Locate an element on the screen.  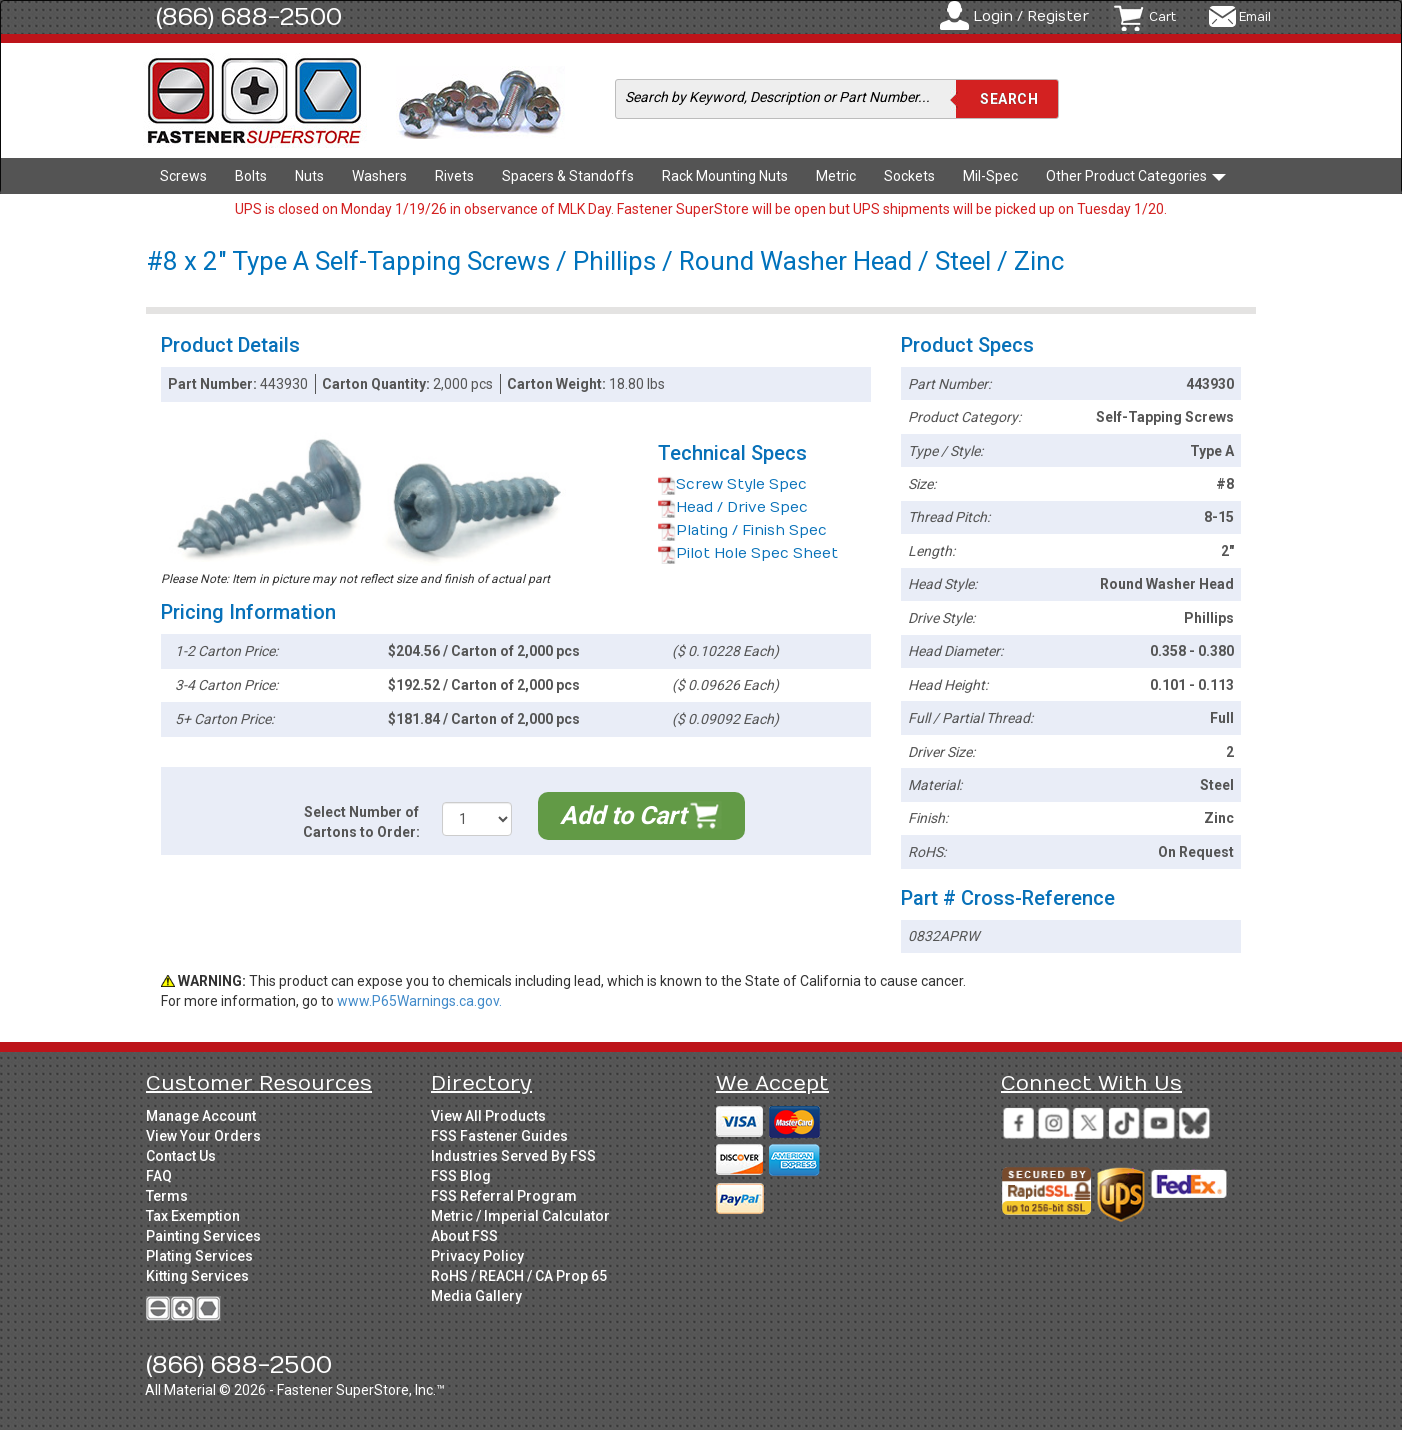
FSS Fastener Guides is located at coordinates (499, 1136).